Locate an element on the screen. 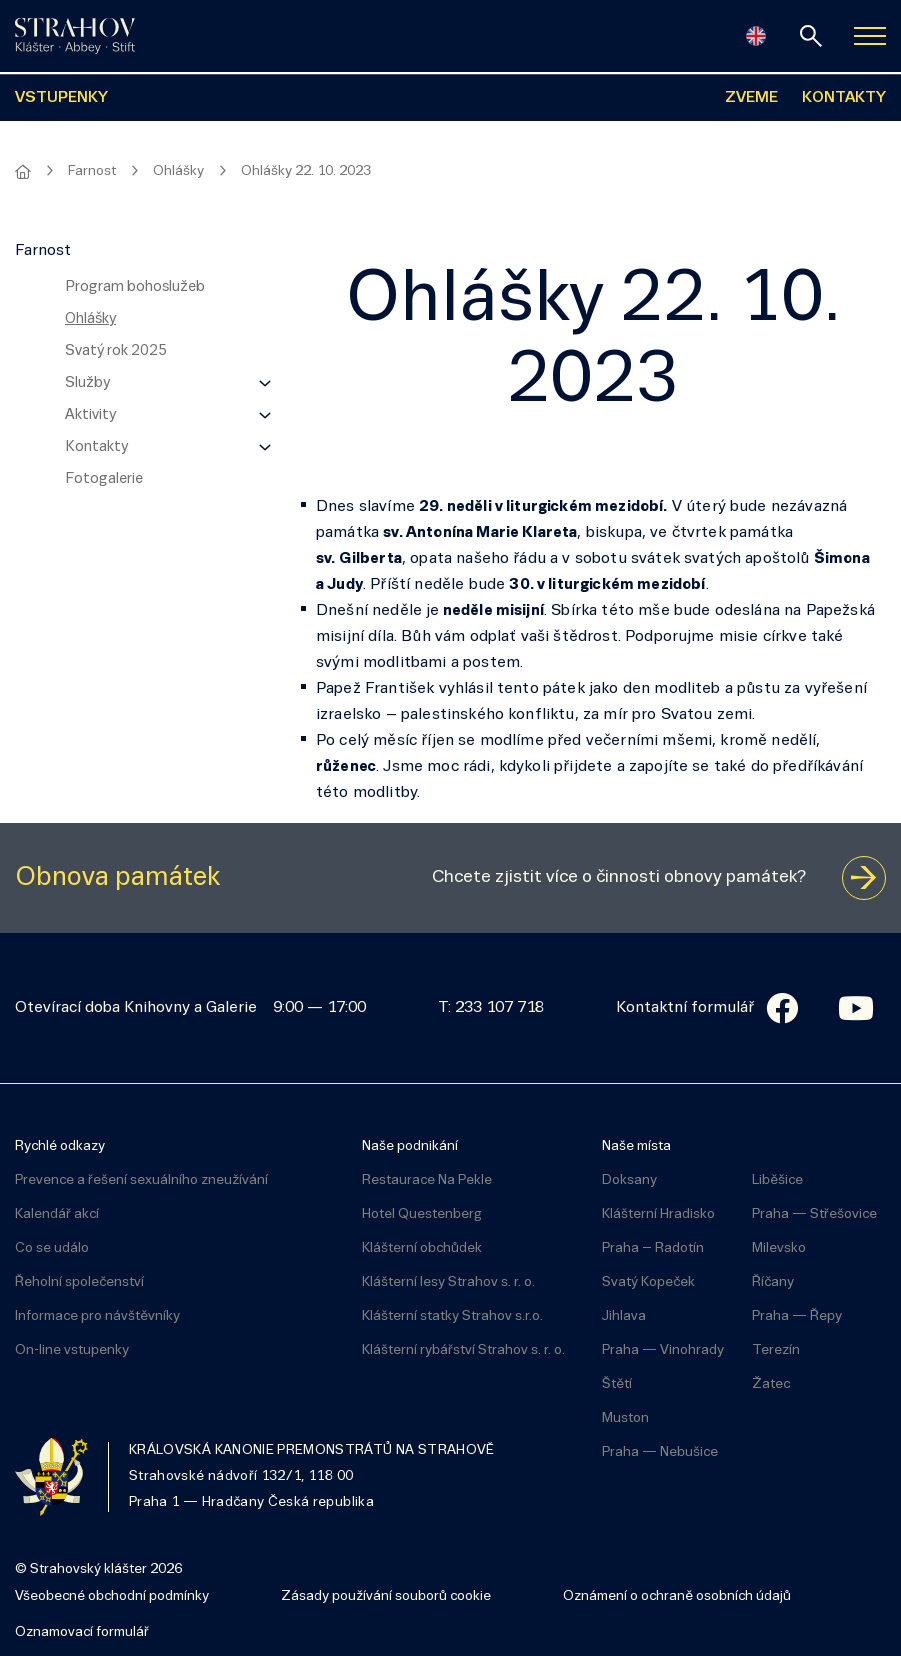 Image resolution: width=901 pixels, height=1656 pixels. Milevsko is located at coordinates (779, 1248).